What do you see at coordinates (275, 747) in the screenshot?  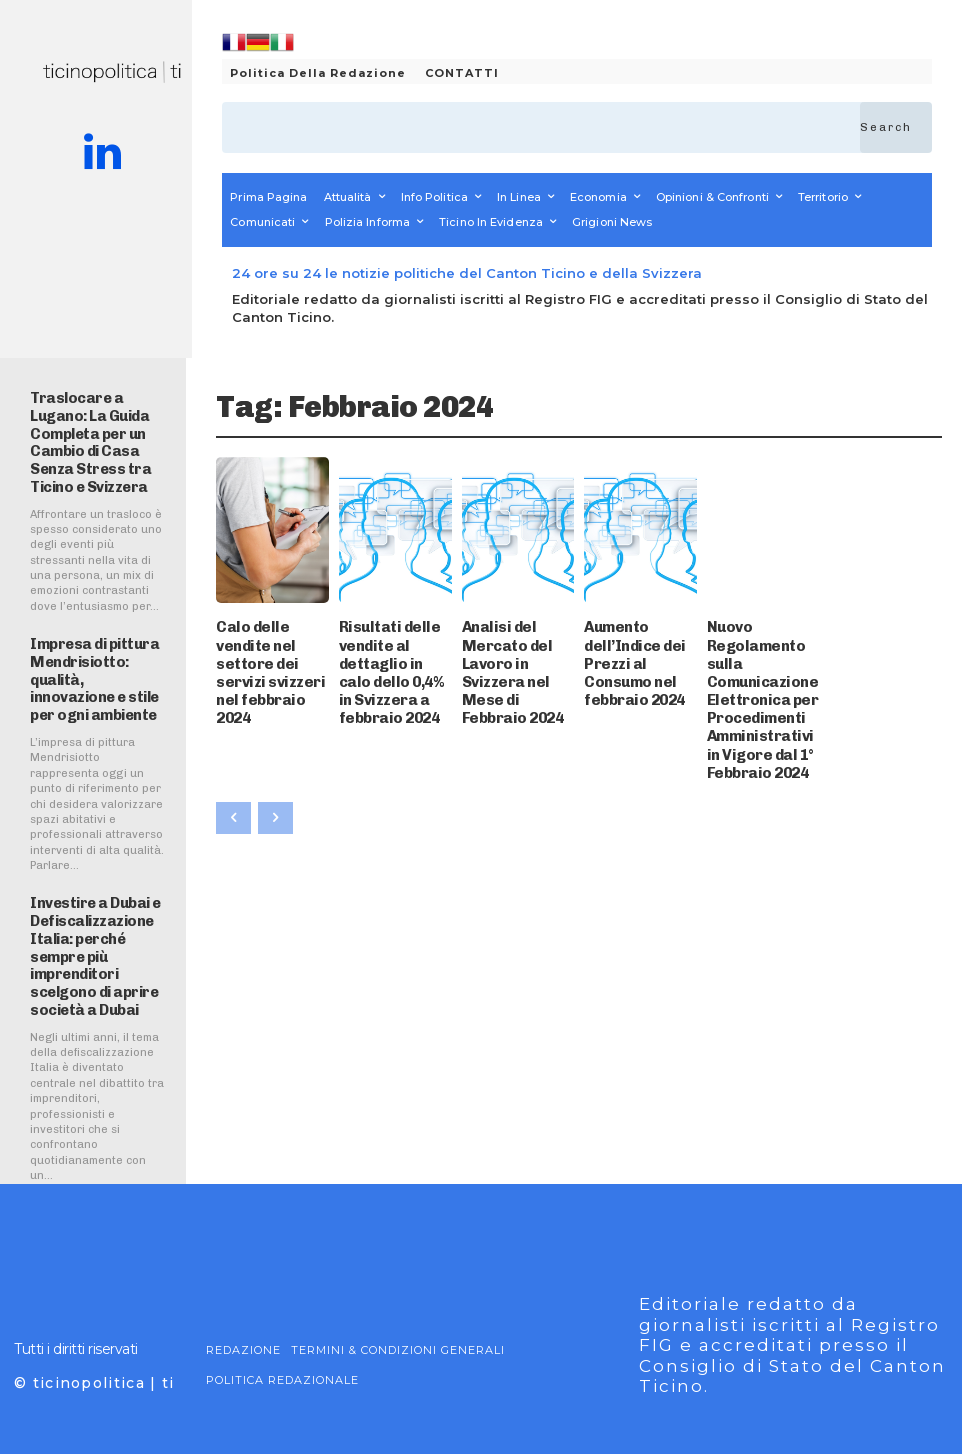 I see `[next-page-disabled]` at bounding box center [275, 747].